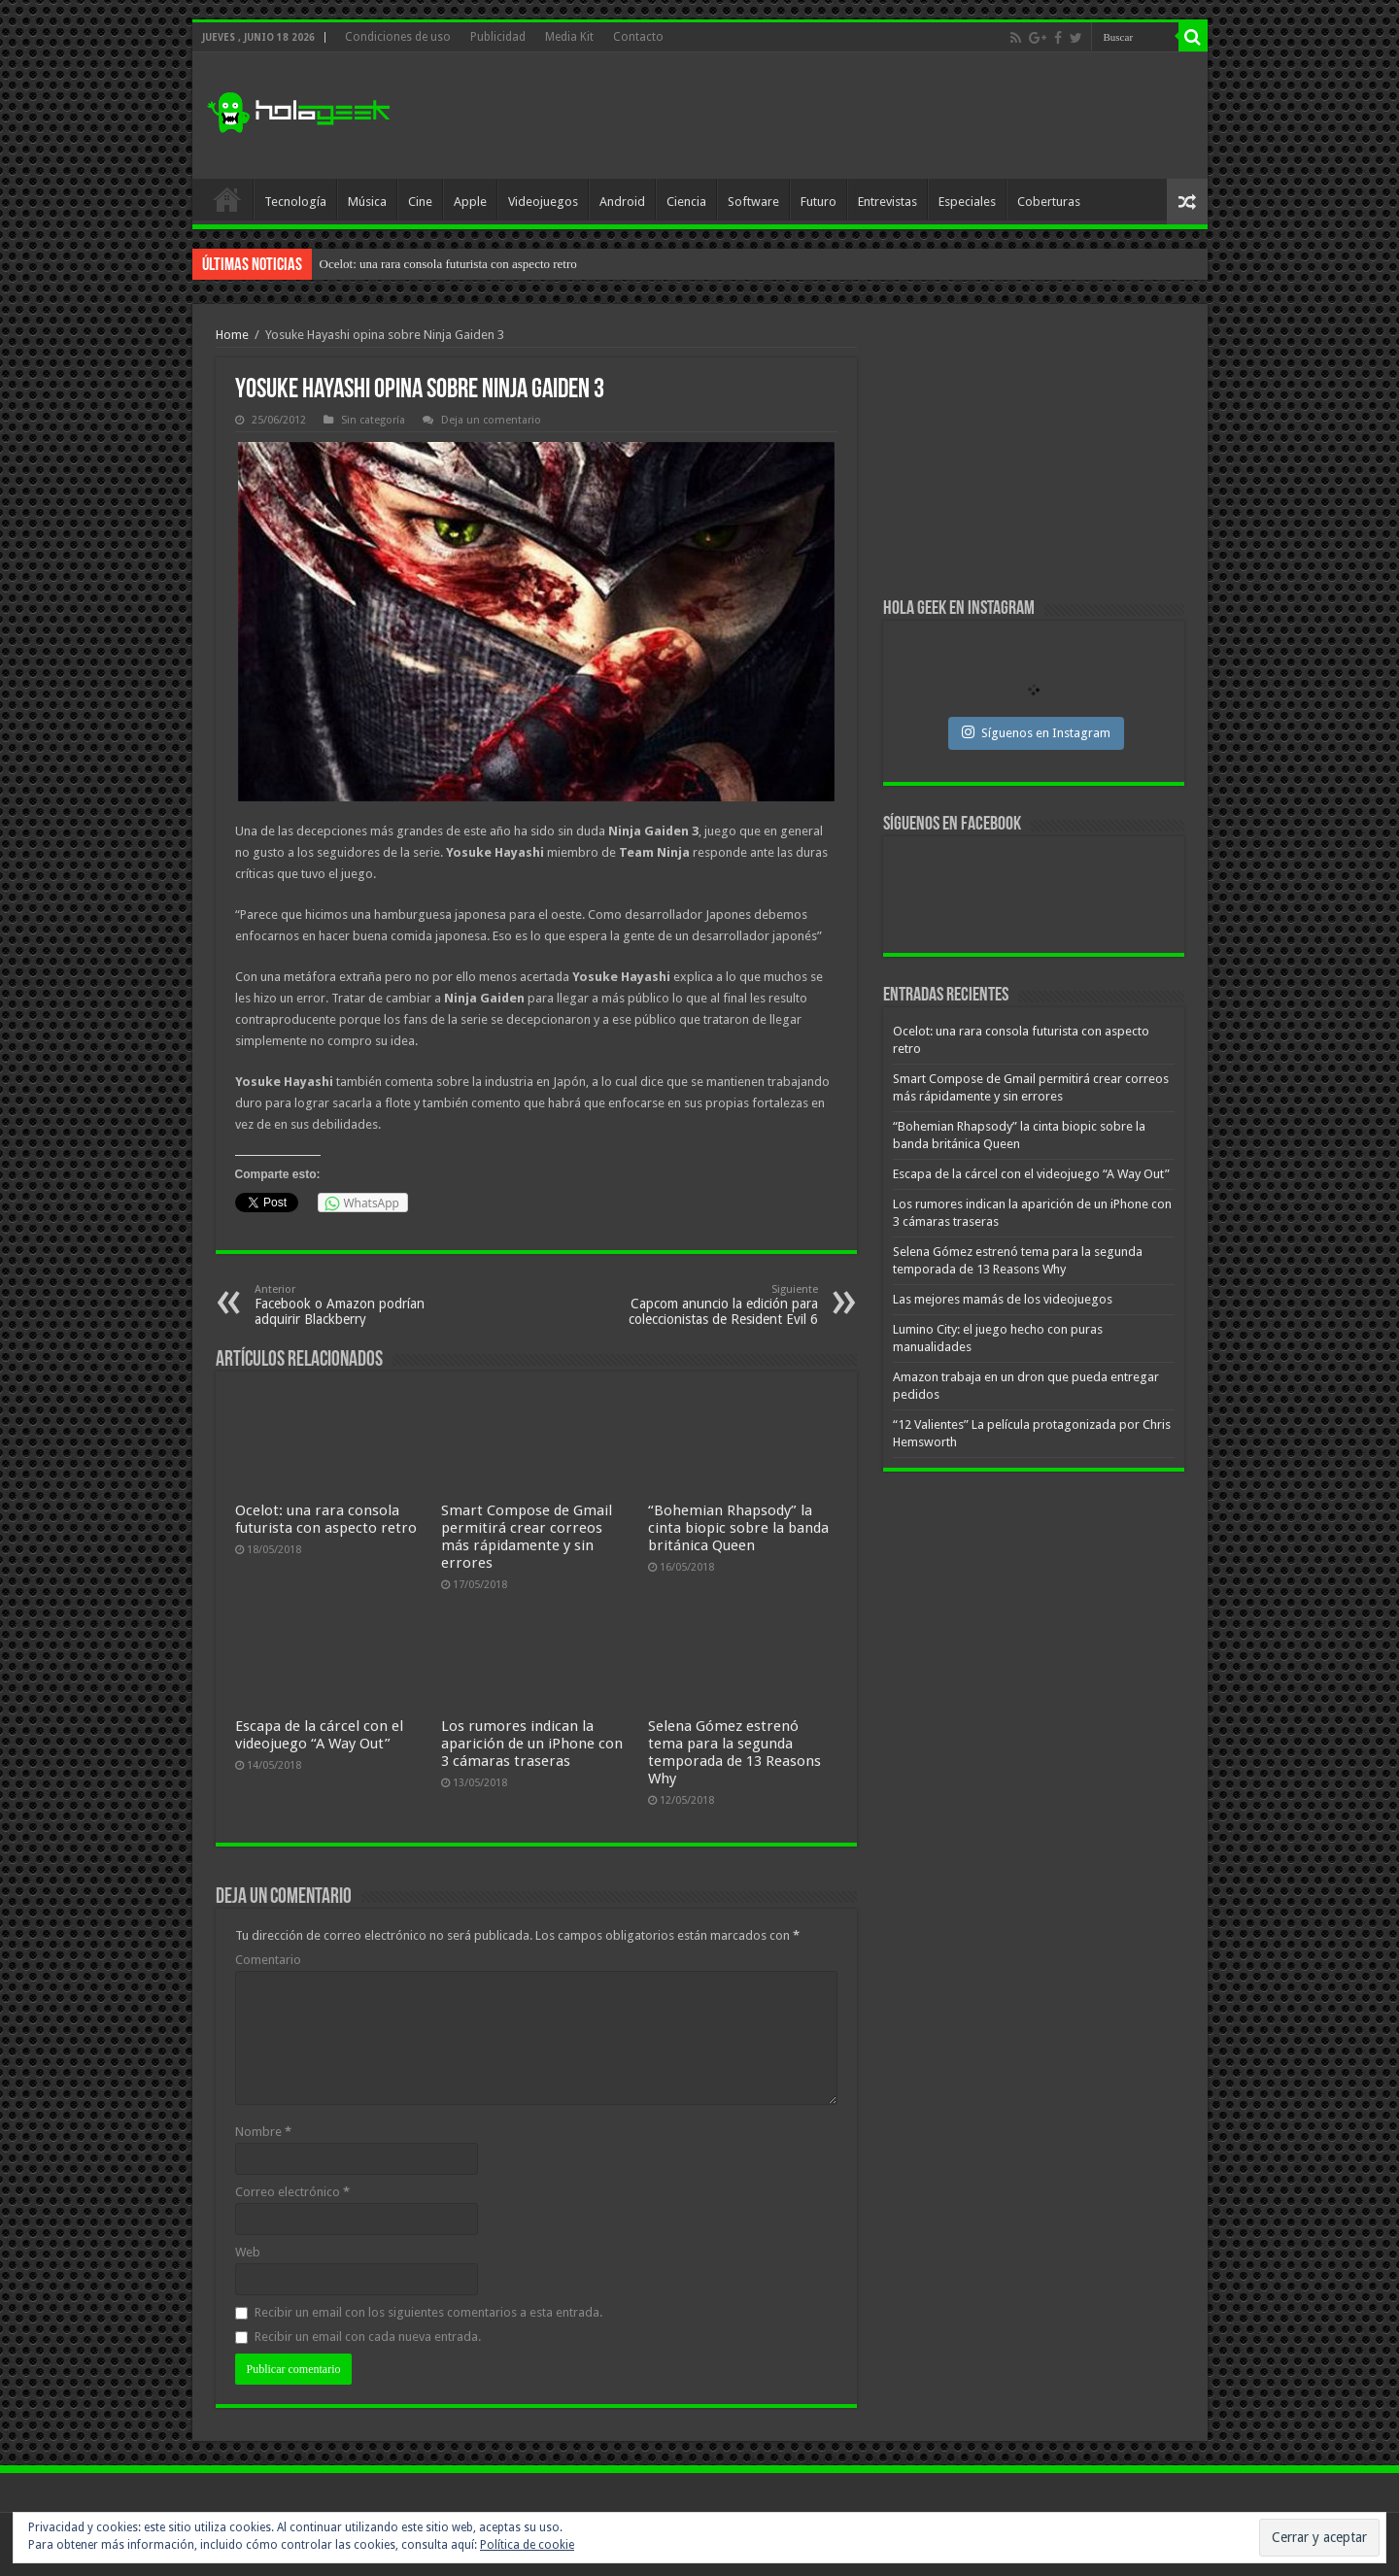 Image resolution: width=1399 pixels, height=2576 pixels. What do you see at coordinates (638, 37) in the screenshot?
I see `Contacto` at bounding box center [638, 37].